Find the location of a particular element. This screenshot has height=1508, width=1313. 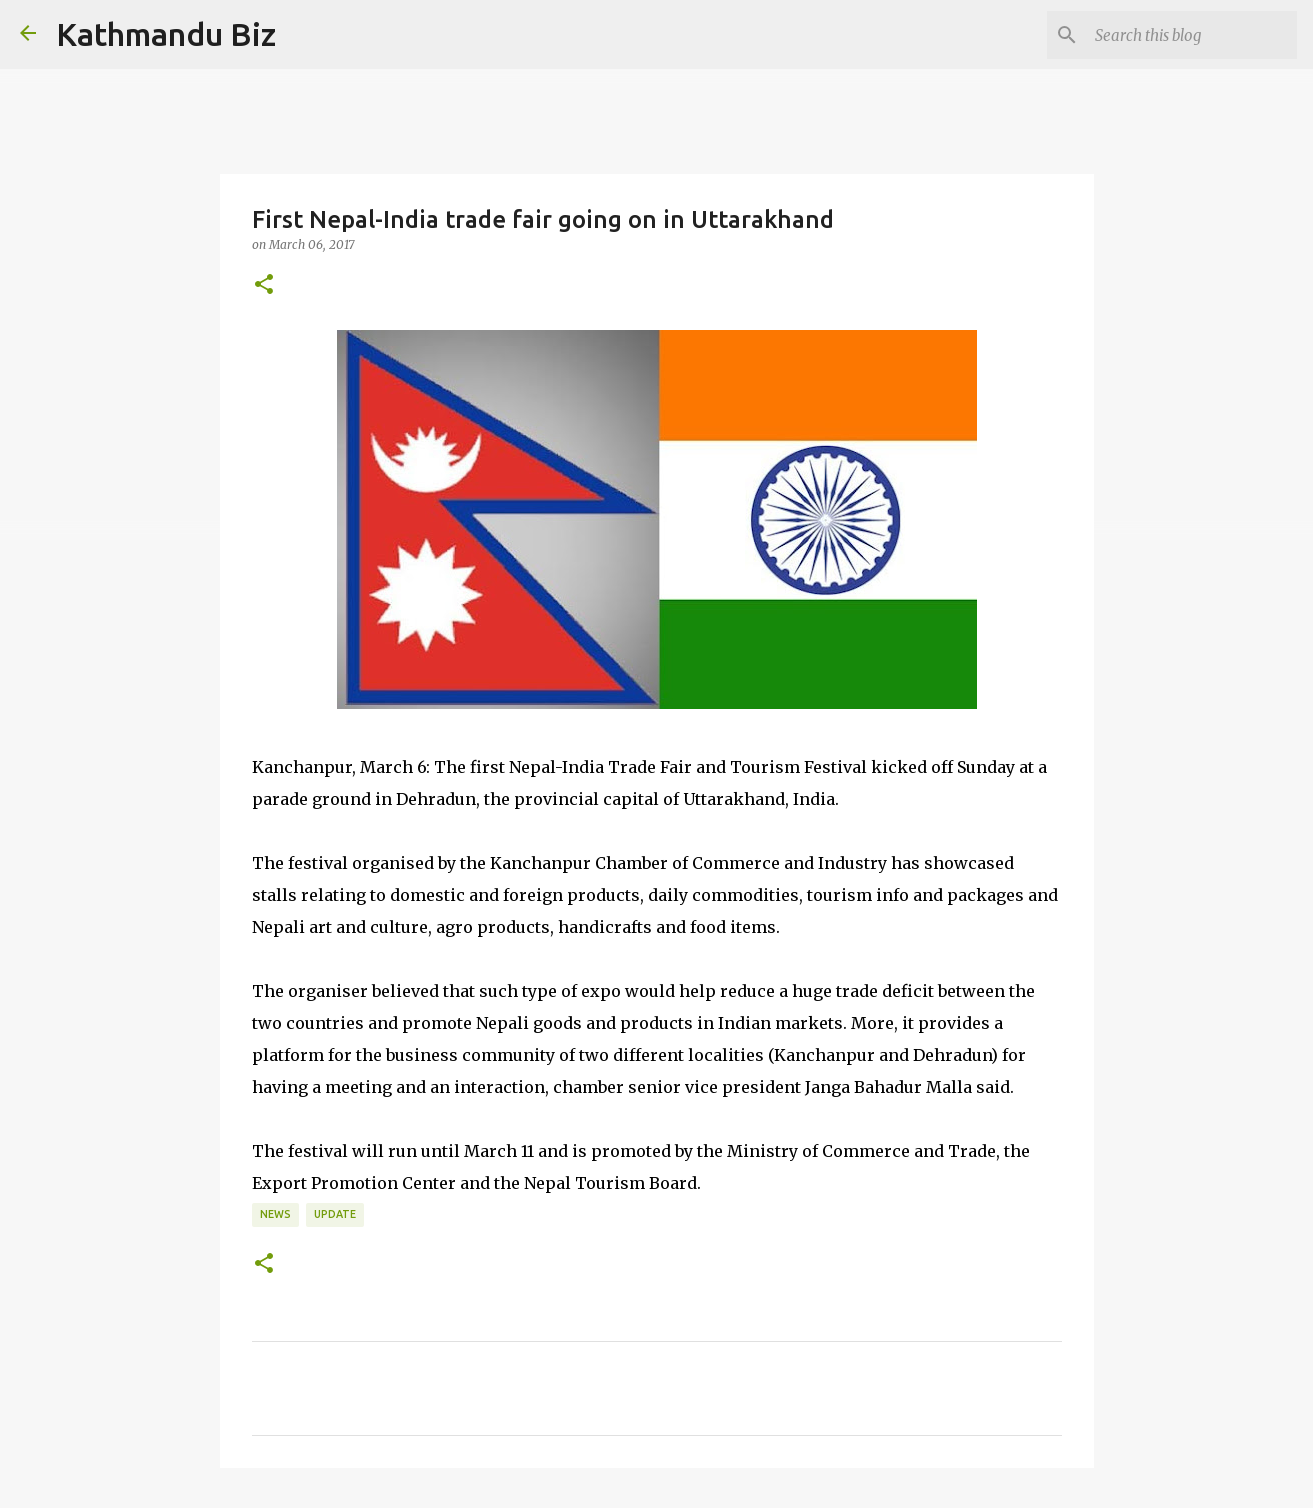

UPDATE is located at coordinates (335, 1214).